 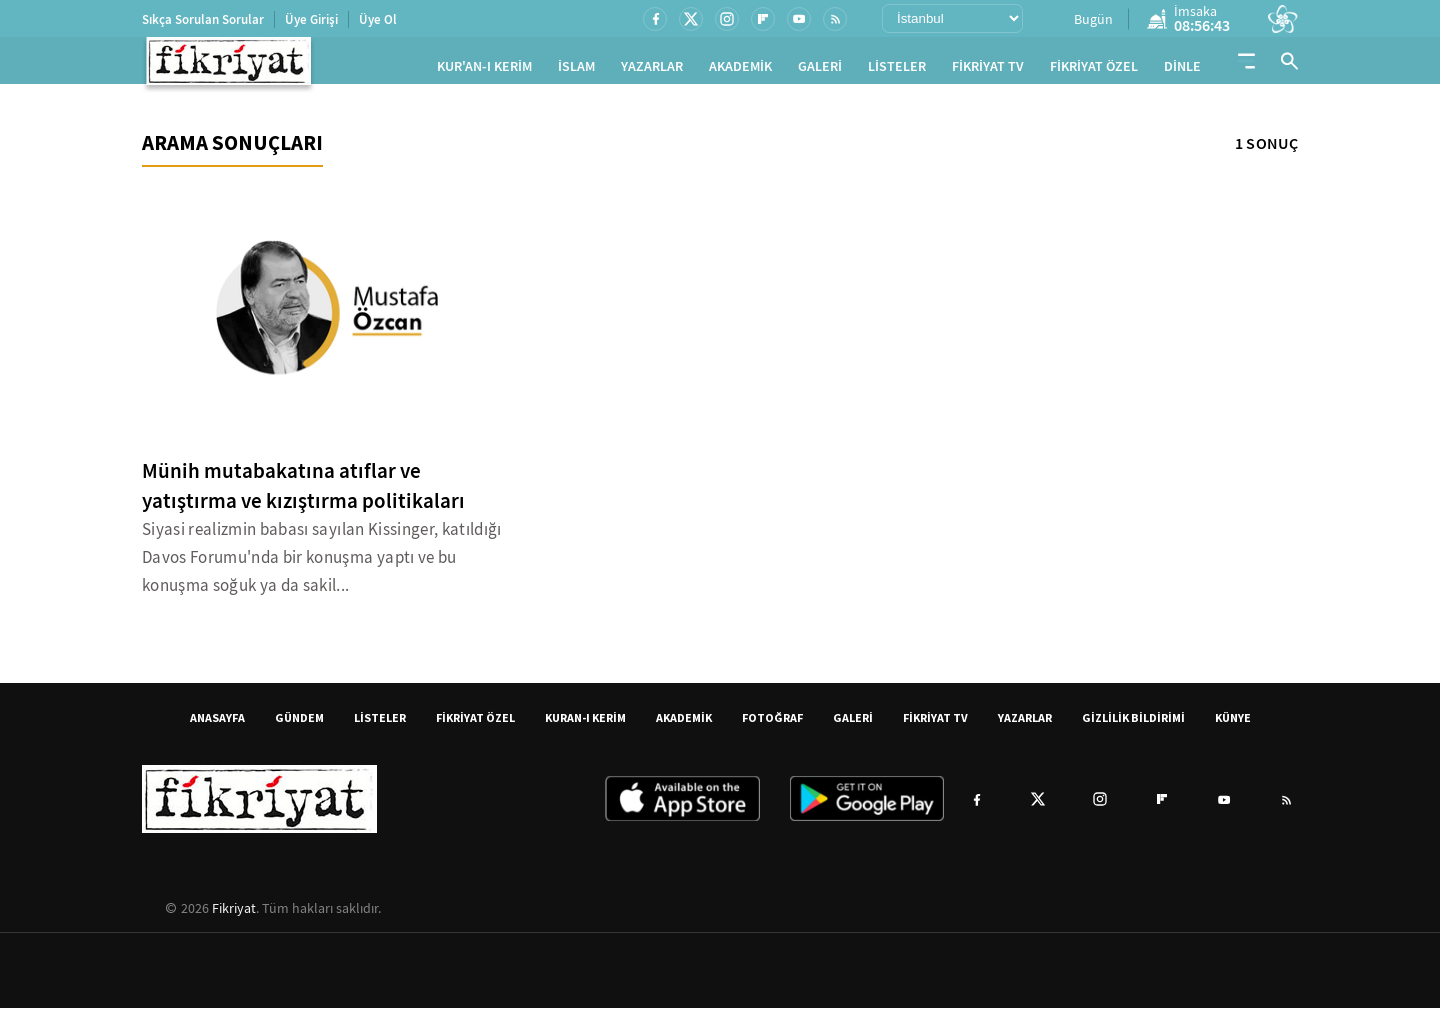 What do you see at coordinates (820, 70) in the screenshot?
I see `GALERİ` at bounding box center [820, 70].